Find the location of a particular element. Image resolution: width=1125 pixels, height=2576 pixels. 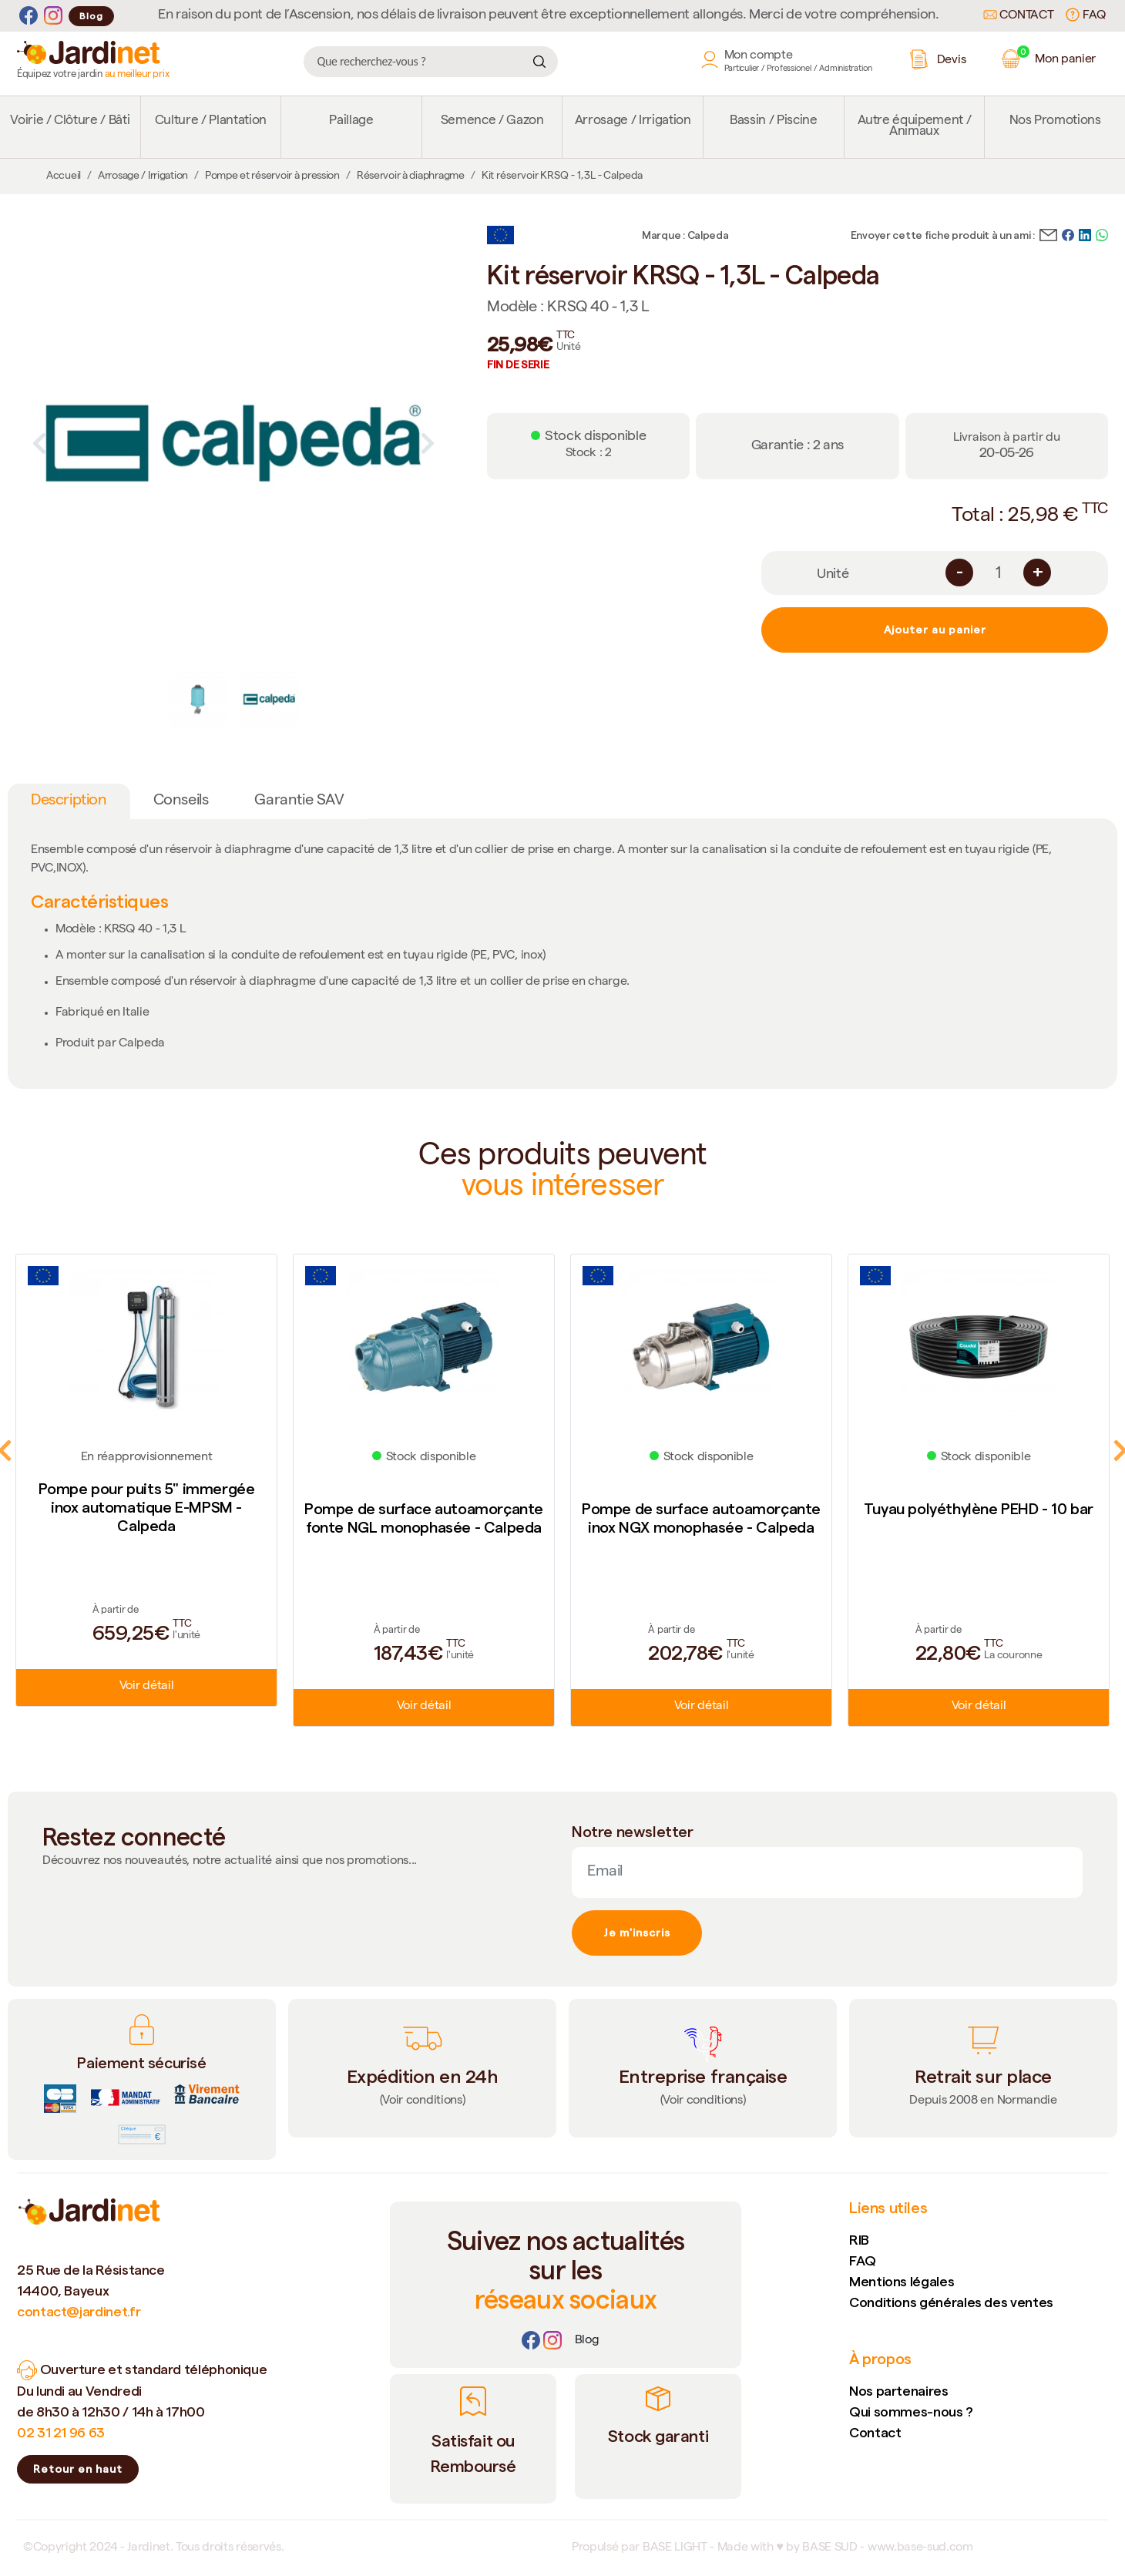

Description is located at coordinates (69, 801).